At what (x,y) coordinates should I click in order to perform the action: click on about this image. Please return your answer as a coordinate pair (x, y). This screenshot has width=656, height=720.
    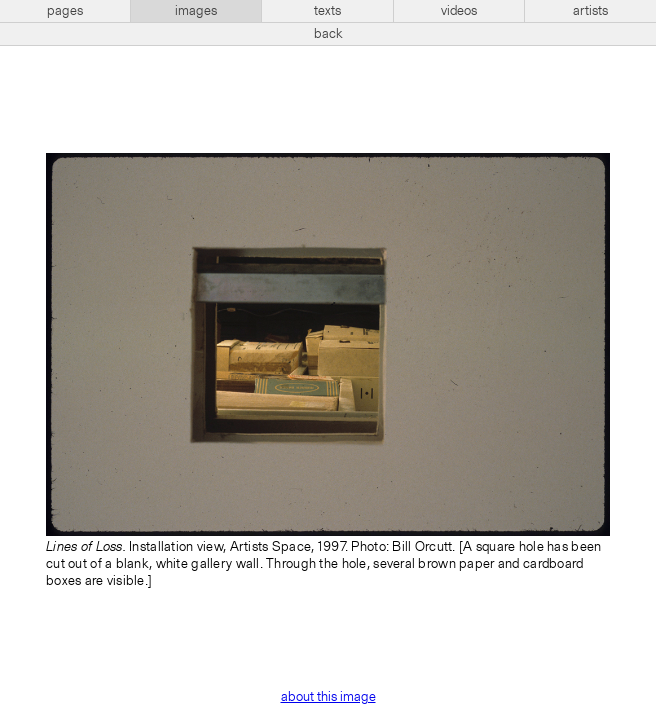
    Looking at the image, I should click on (328, 697).